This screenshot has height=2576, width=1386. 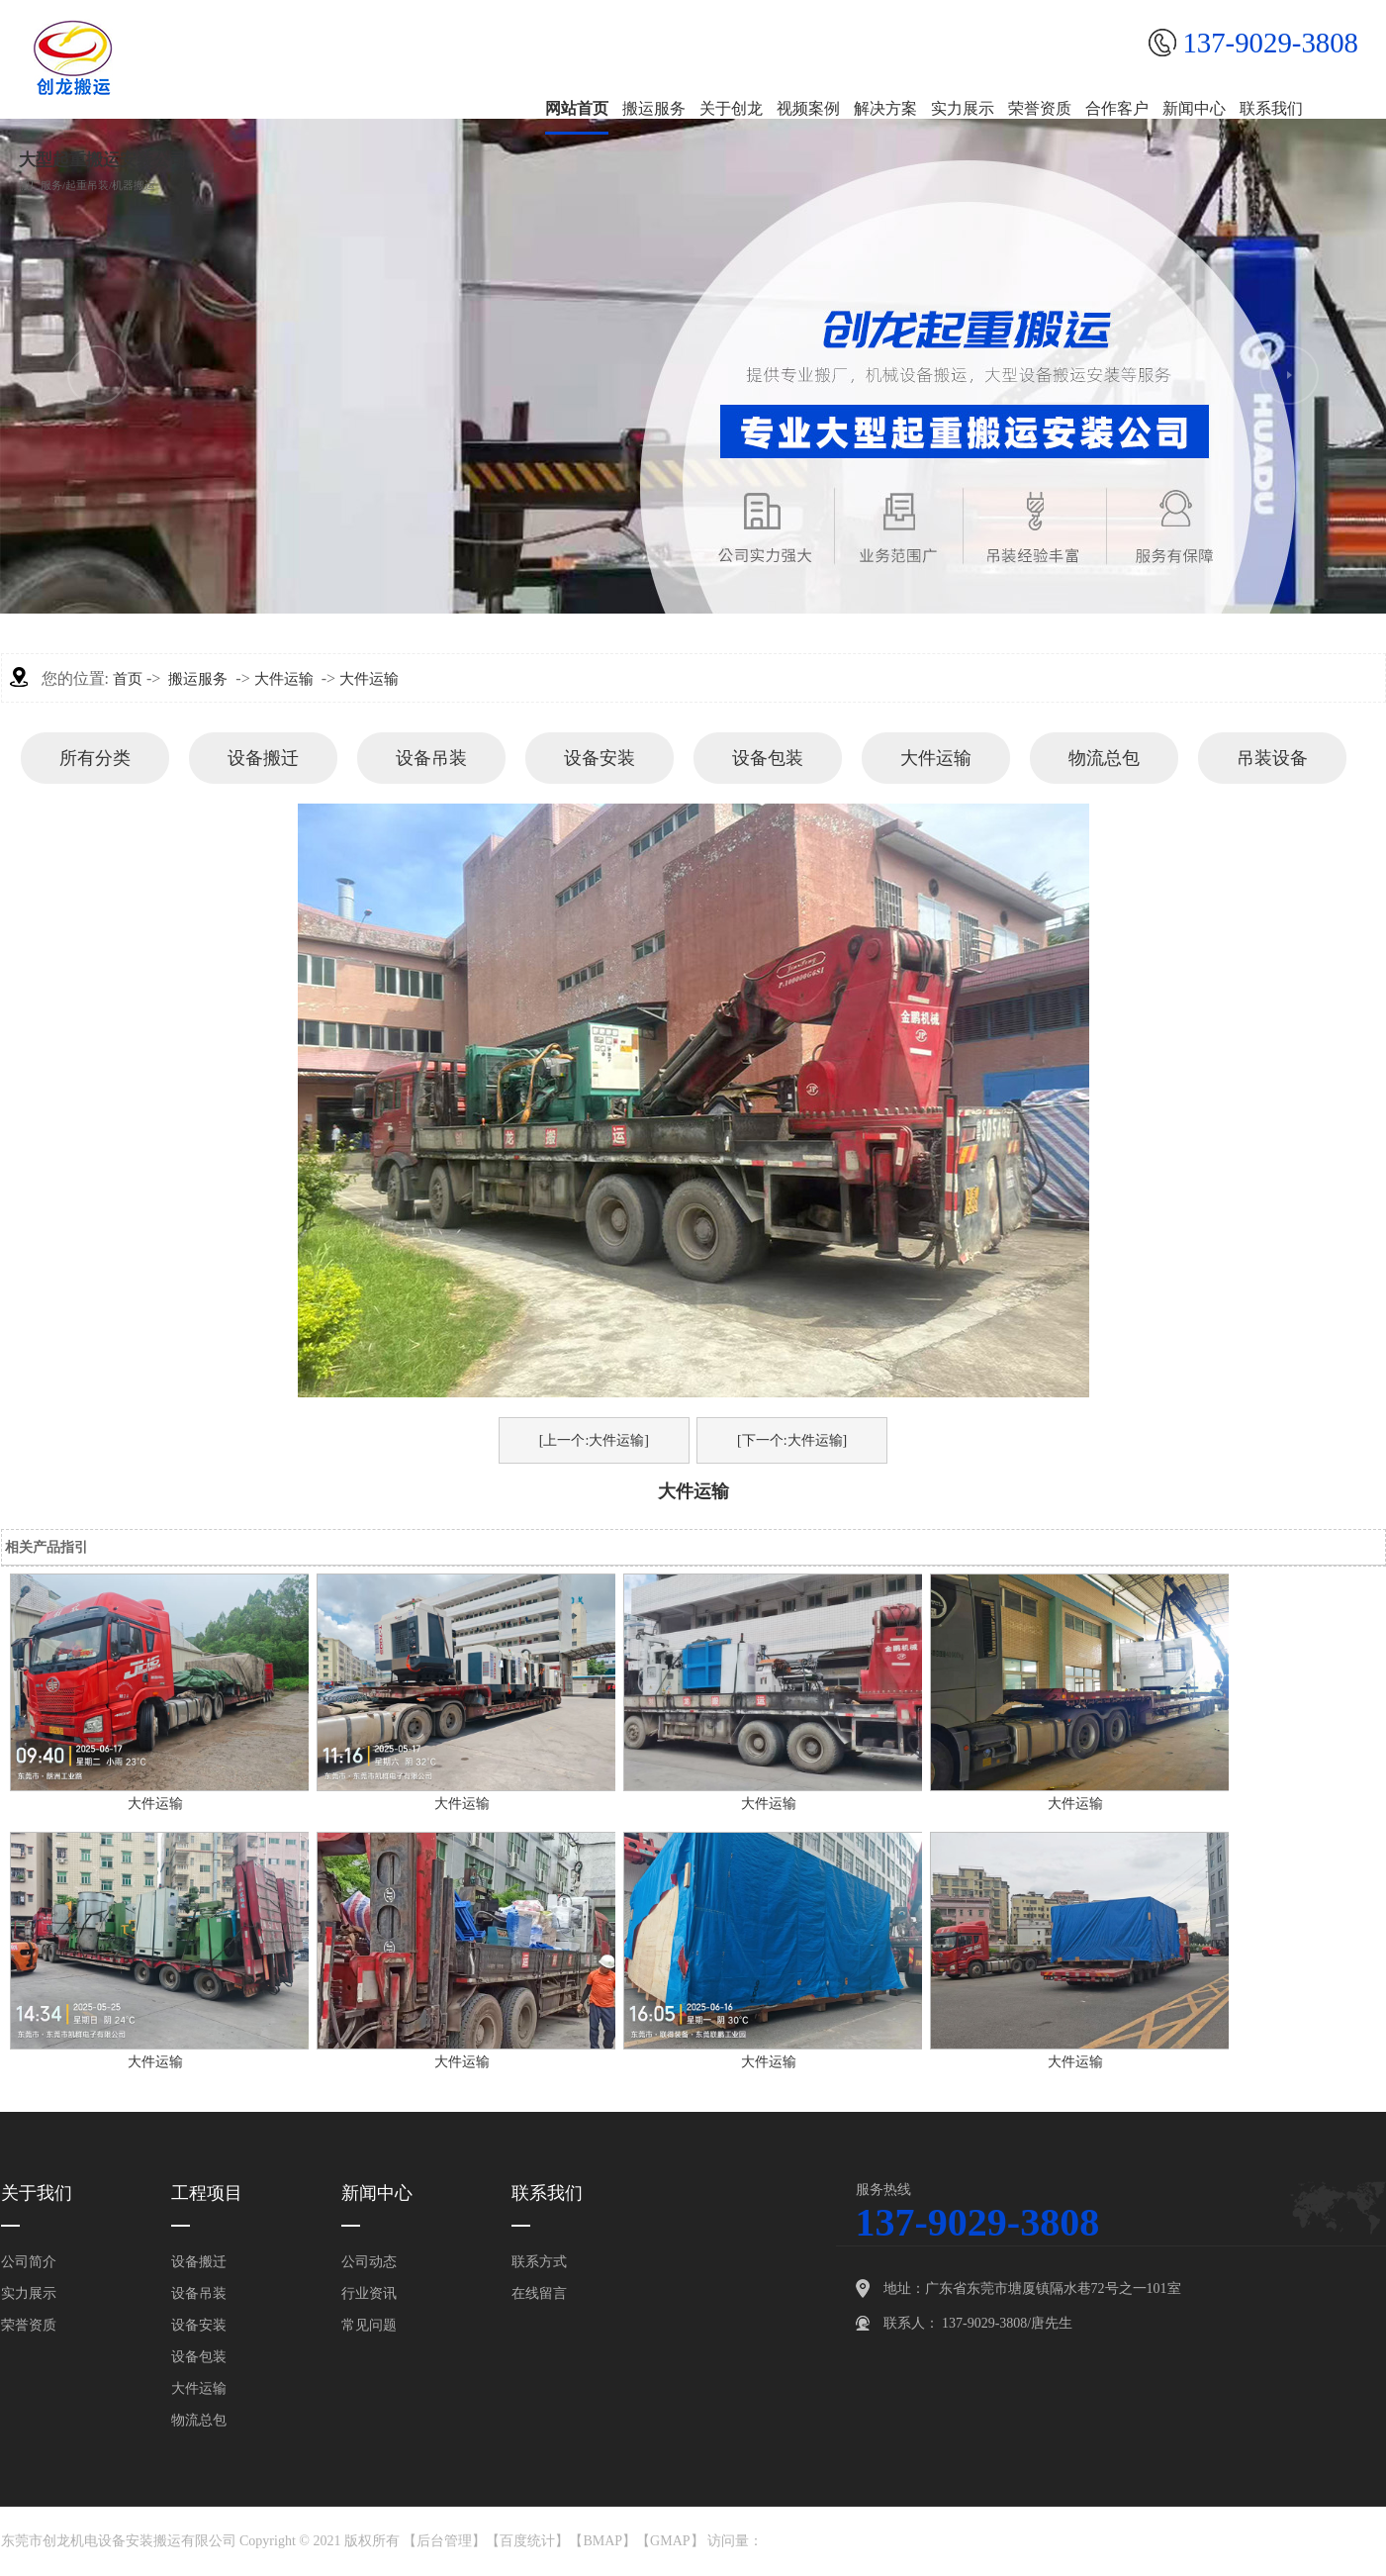 I want to click on 吊装设备, so click(x=1272, y=758).